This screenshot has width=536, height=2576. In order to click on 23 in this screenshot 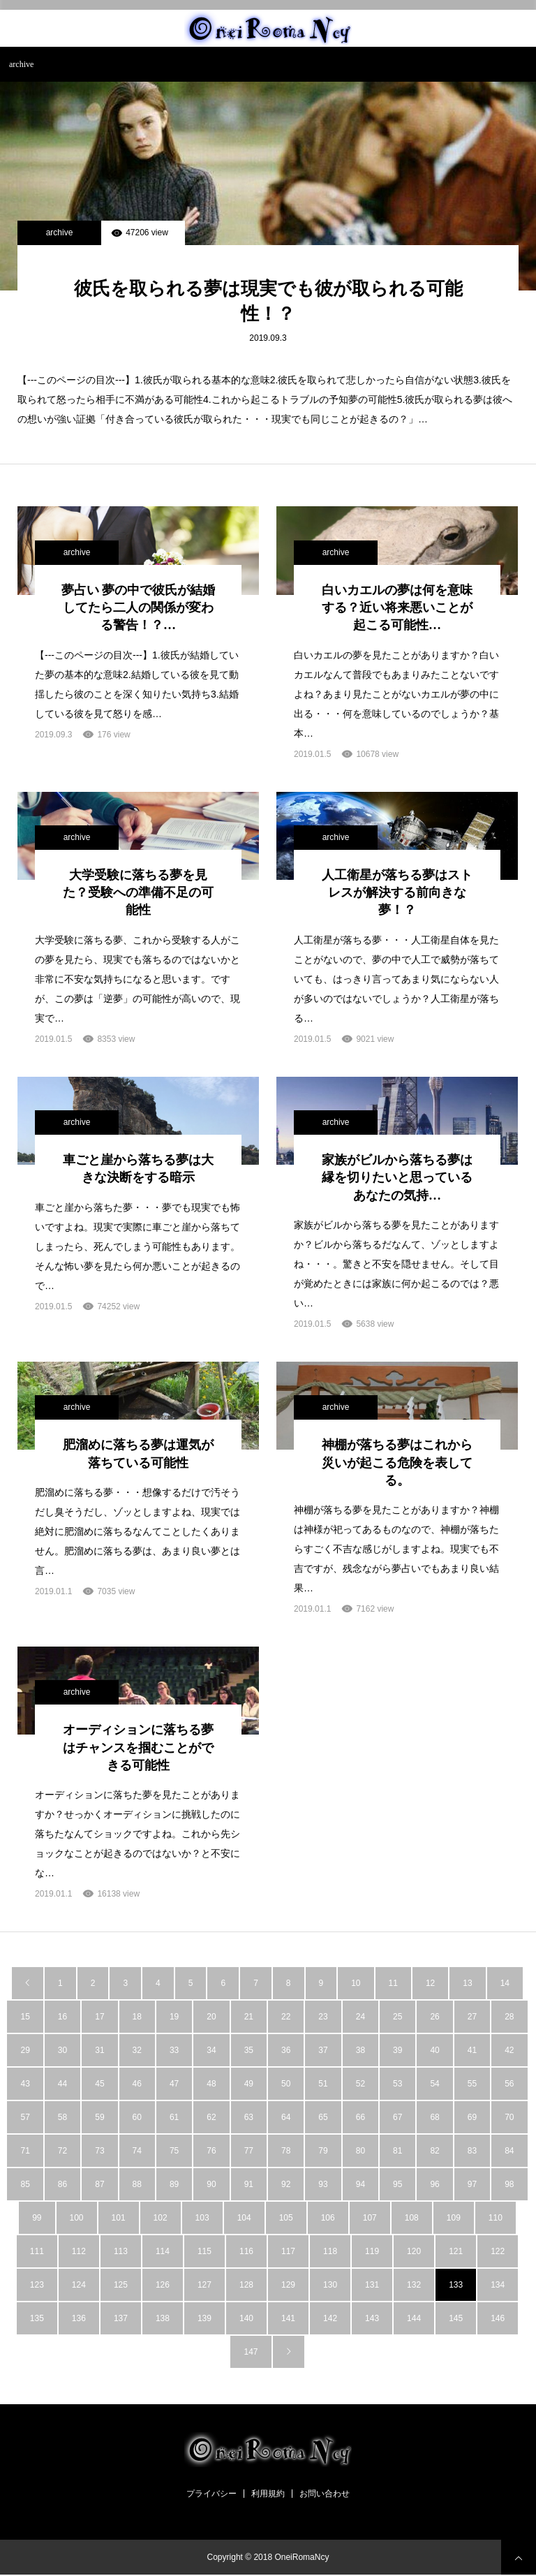, I will do `click(322, 2017)`.